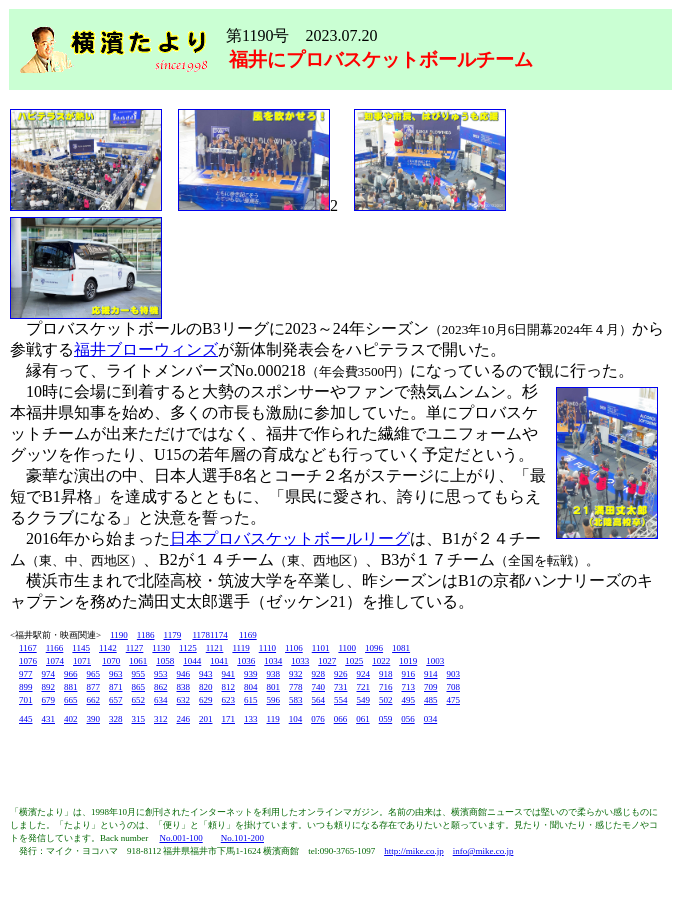  Describe the element at coordinates (229, 700) in the screenshot. I see `623` at that location.